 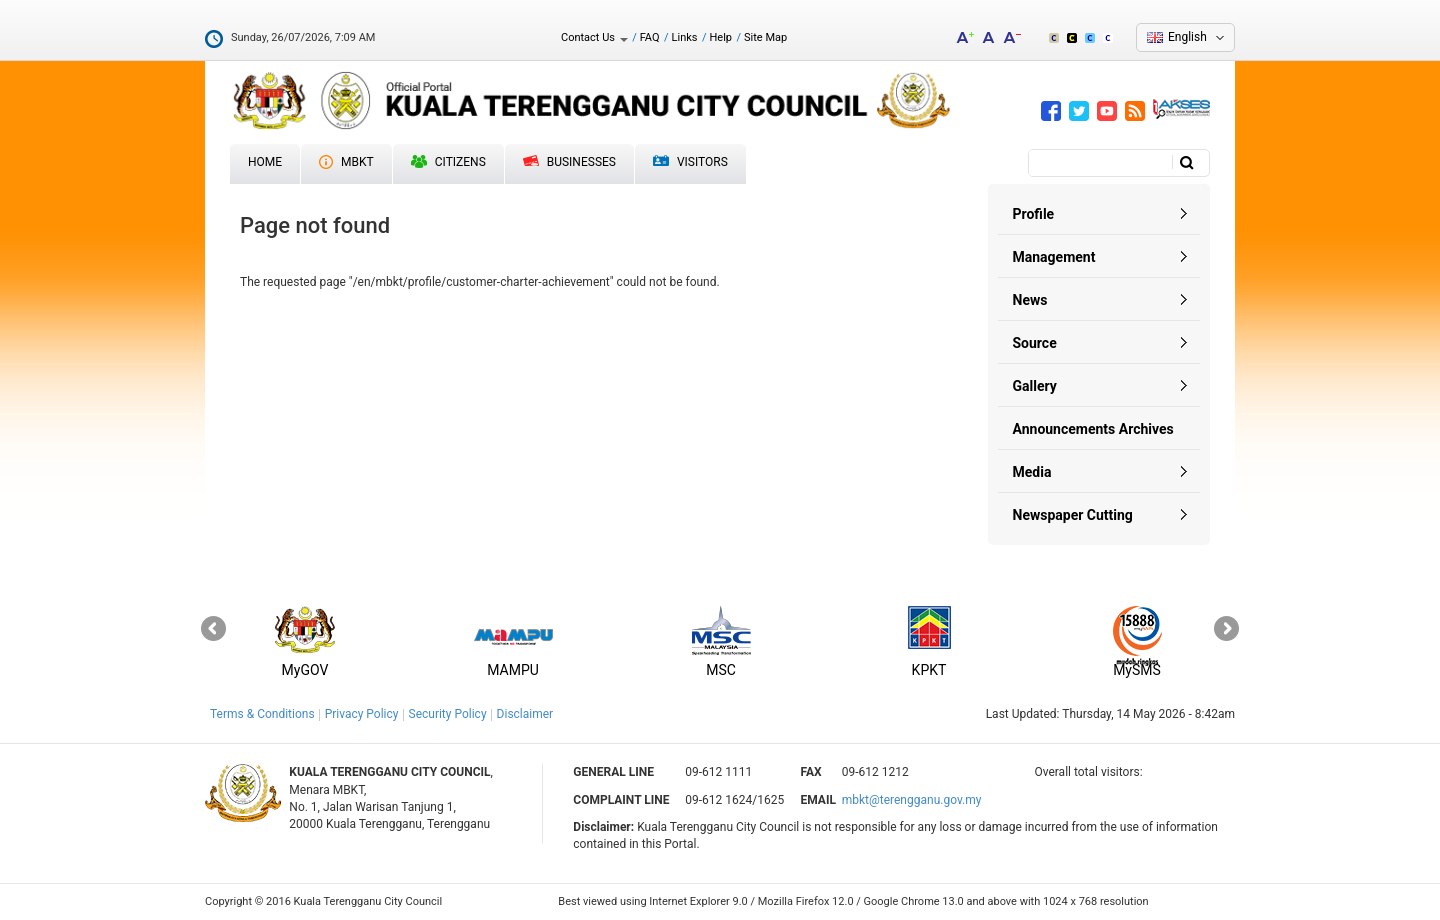 What do you see at coordinates (1034, 214) in the screenshot?
I see `Profile` at bounding box center [1034, 214].